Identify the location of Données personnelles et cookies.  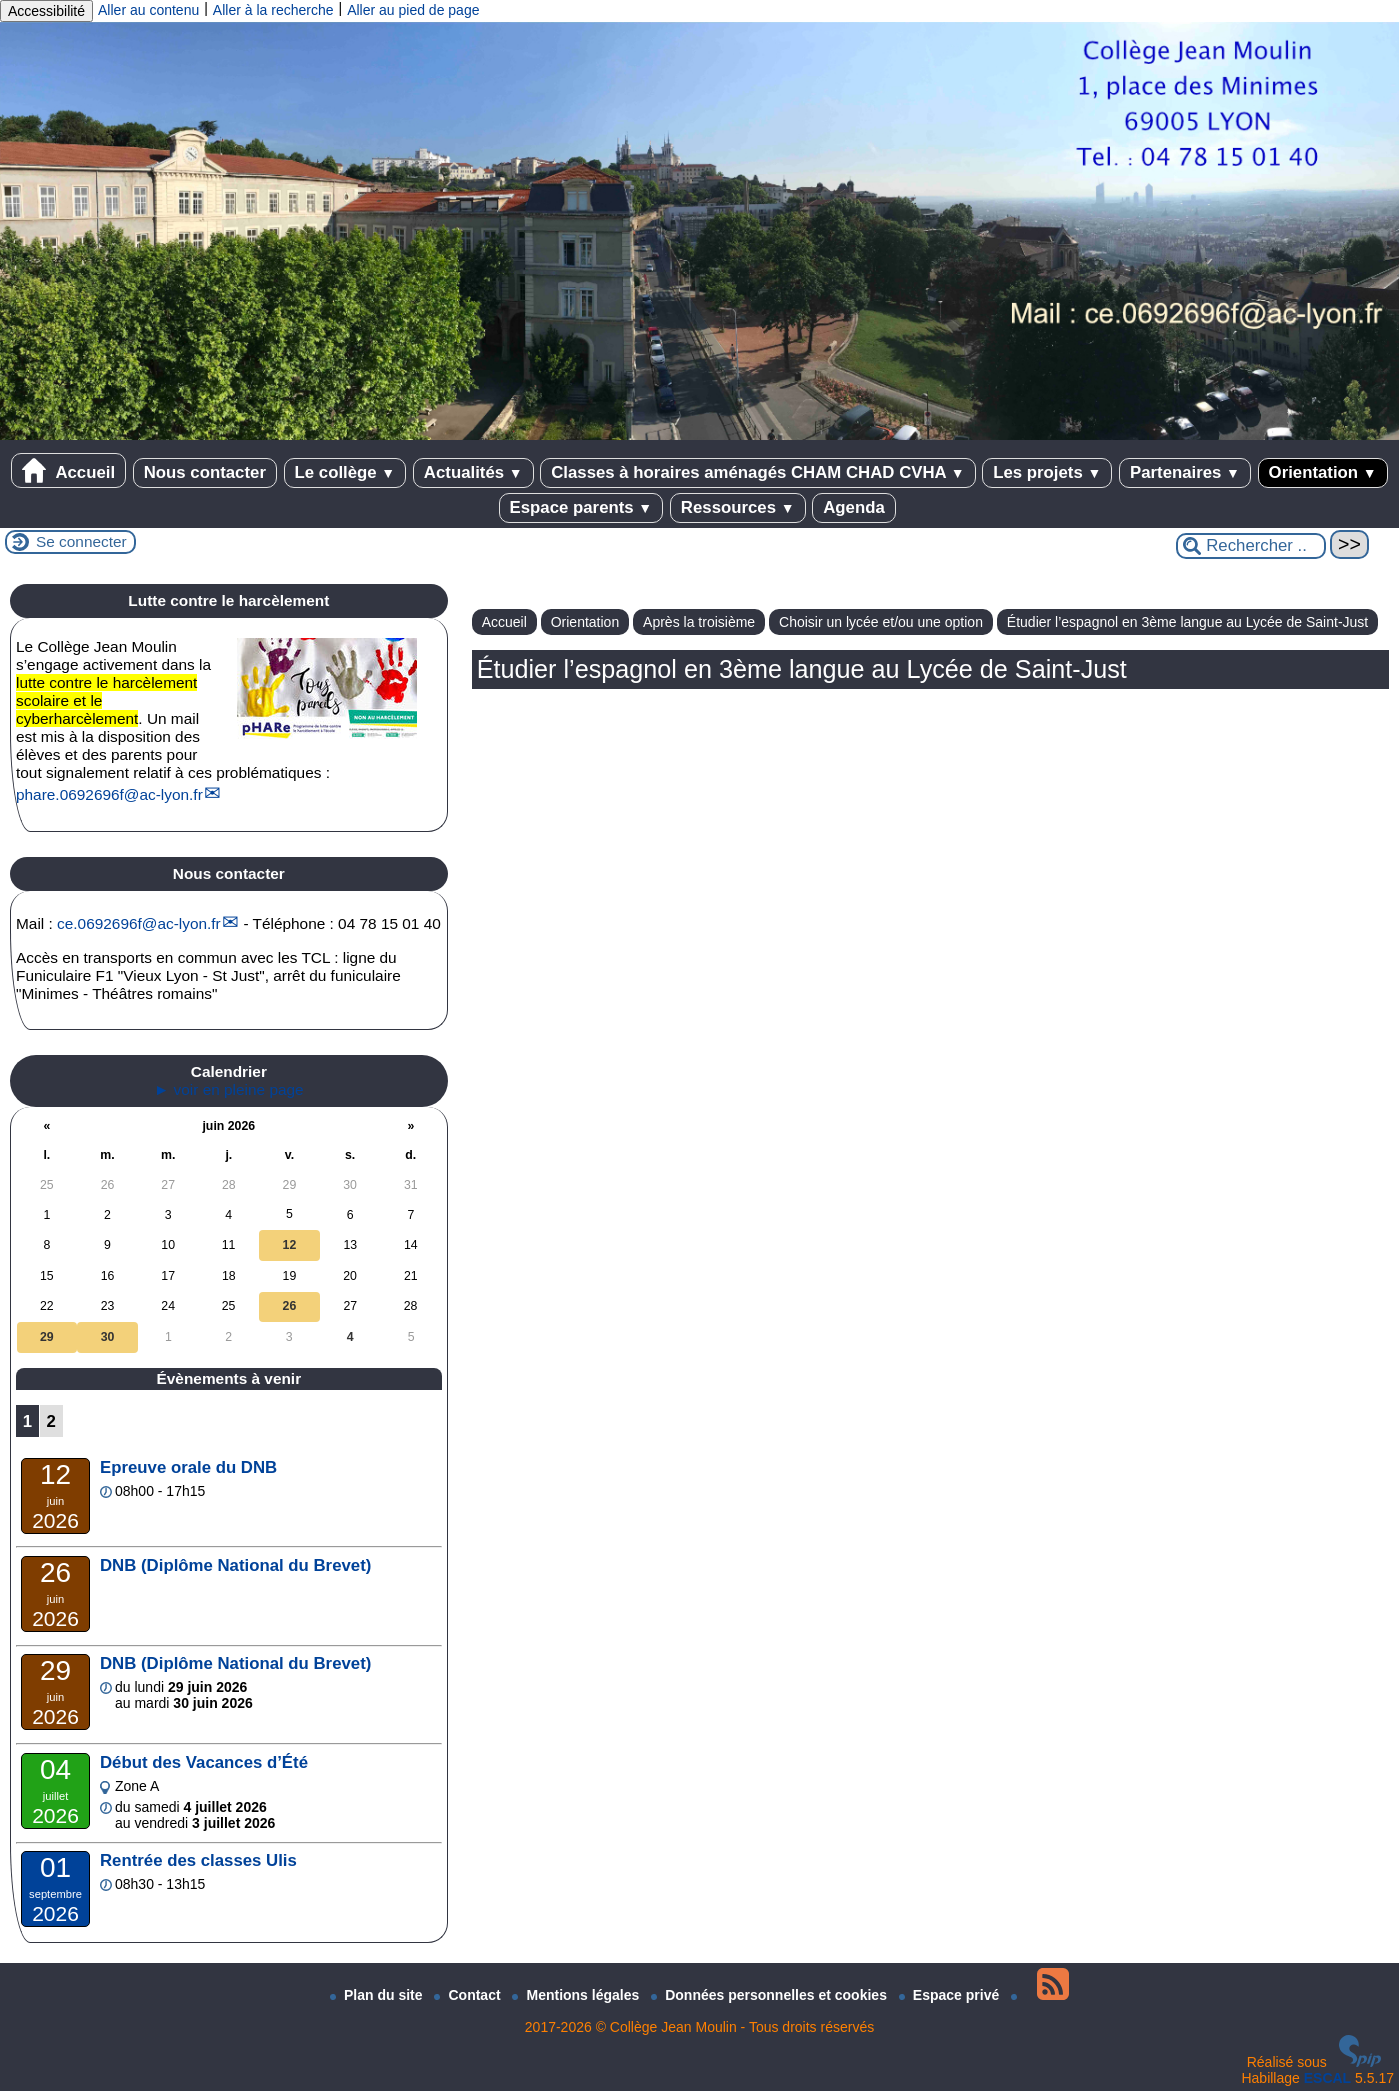
(771, 1995).